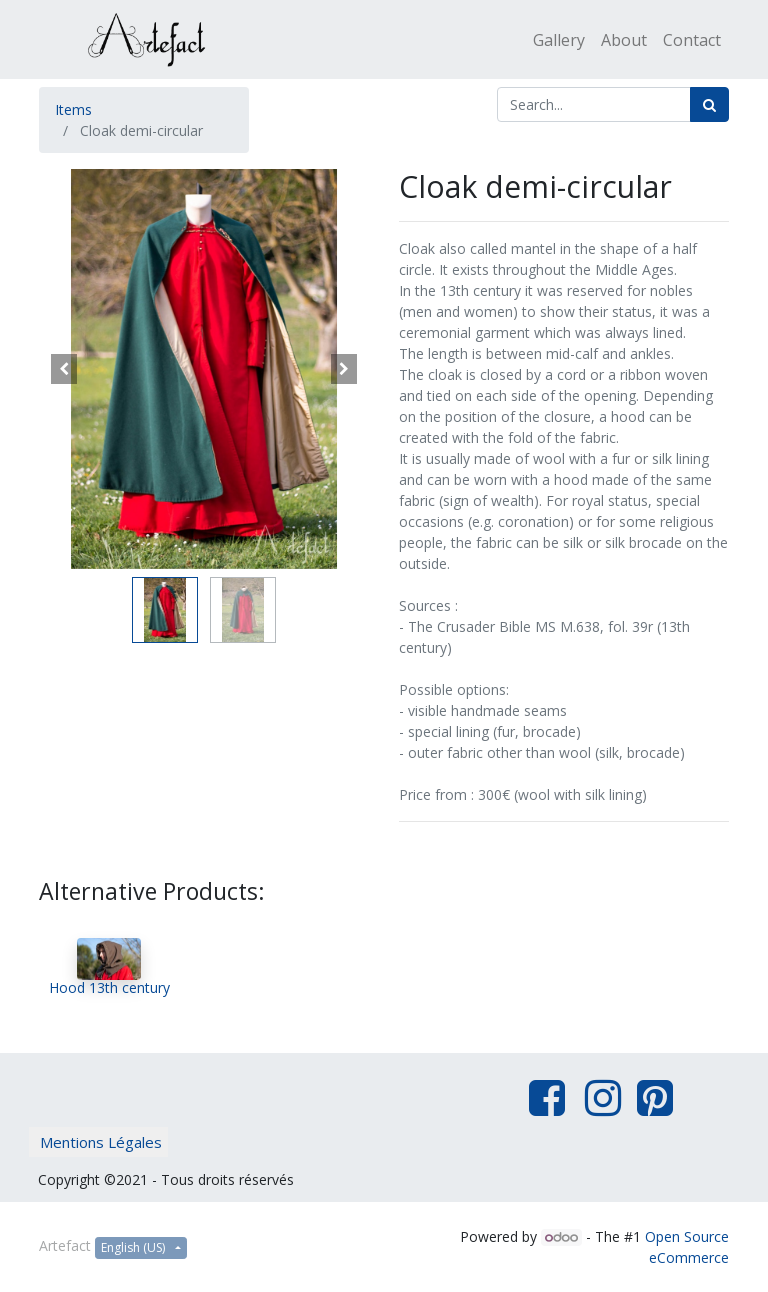 This screenshot has height=1292, width=768. What do you see at coordinates (101, 1142) in the screenshot?
I see `Mentions Légales` at bounding box center [101, 1142].